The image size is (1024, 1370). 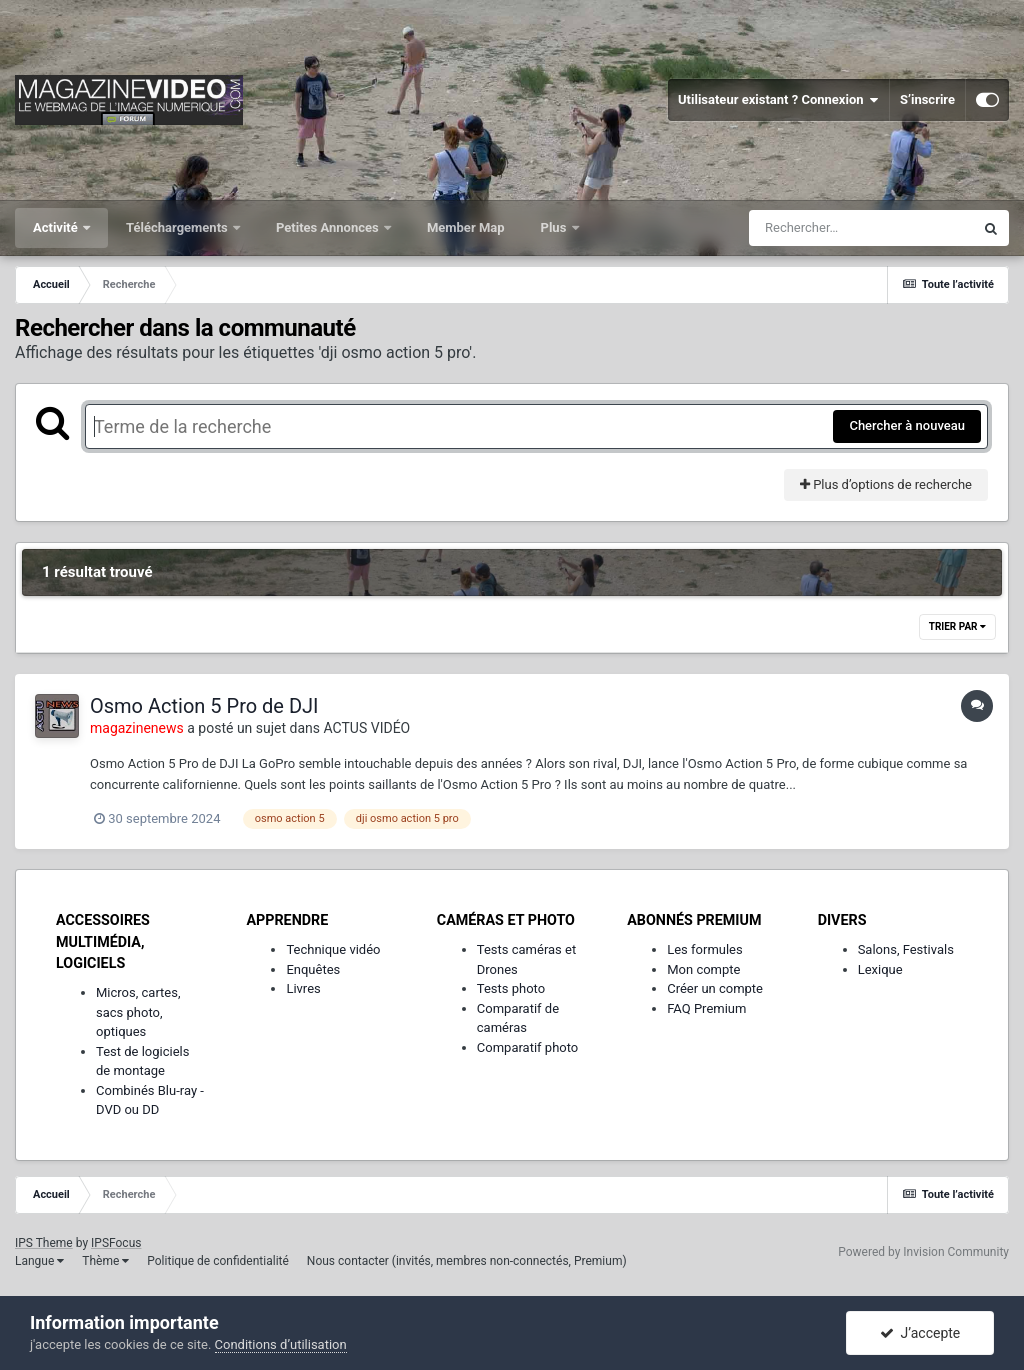 I want to click on Lexique, so click(x=880, y=969).